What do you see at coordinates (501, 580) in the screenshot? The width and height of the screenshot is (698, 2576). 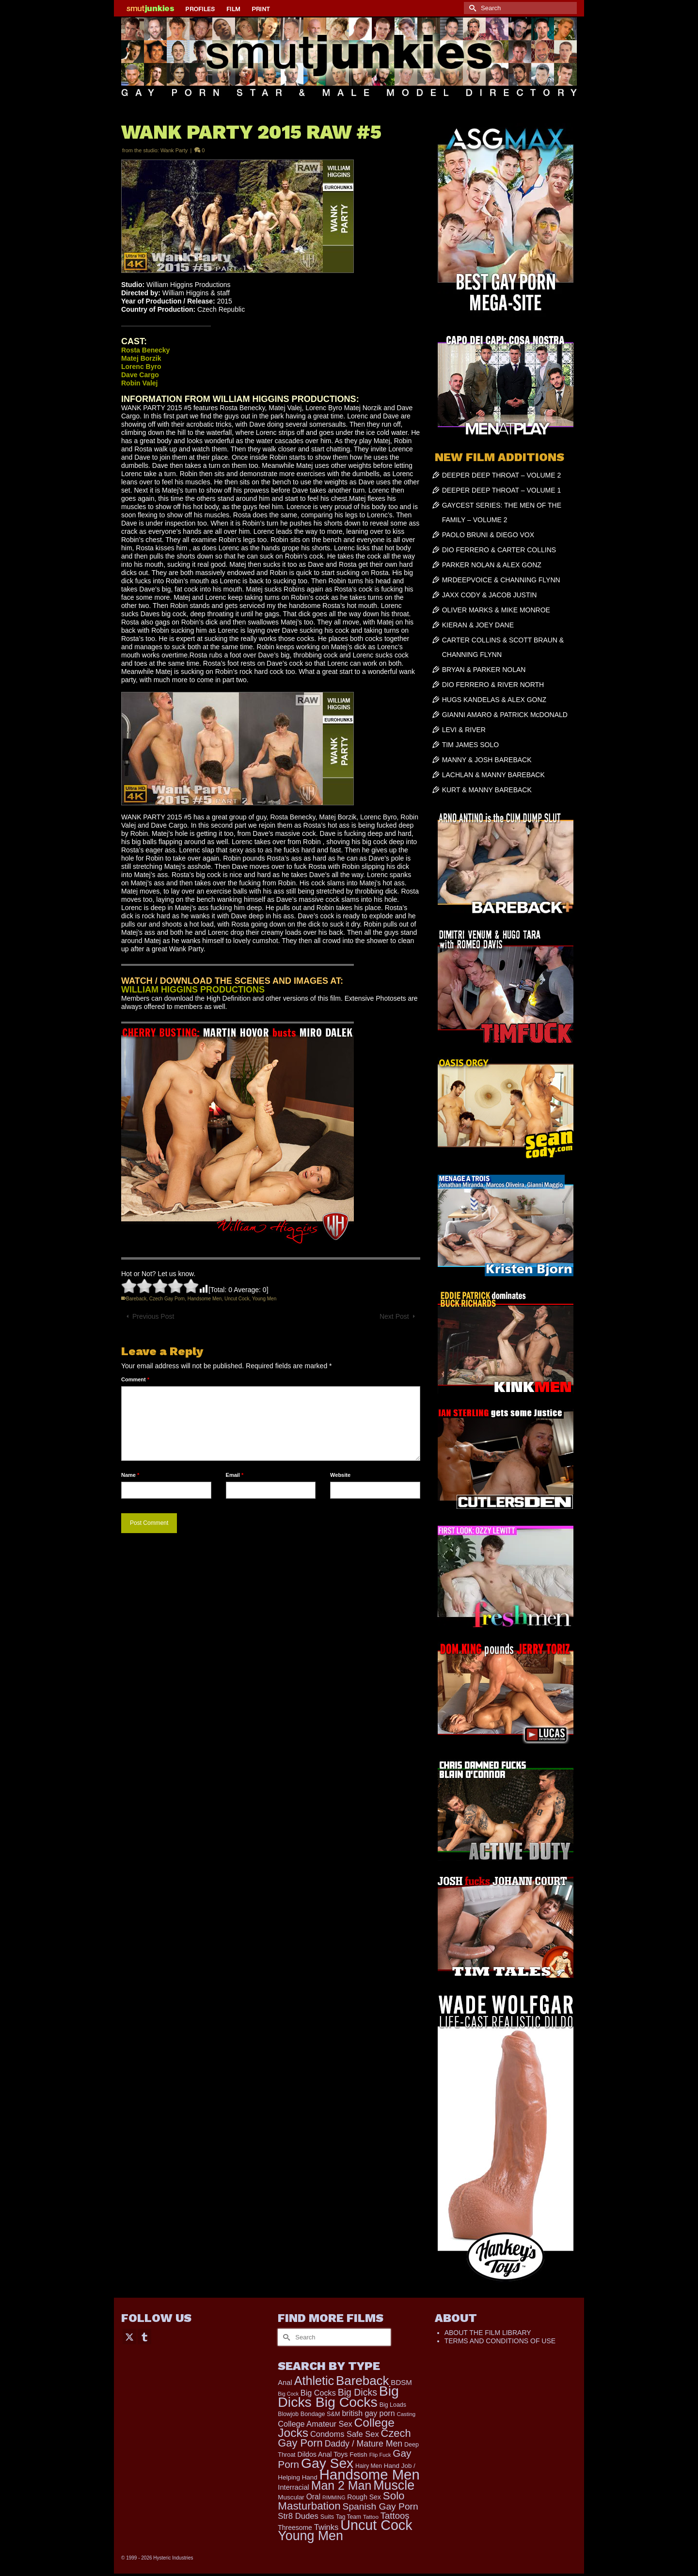 I see `MRDEEPVOICE & CHANNING FLYNN` at bounding box center [501, 580].